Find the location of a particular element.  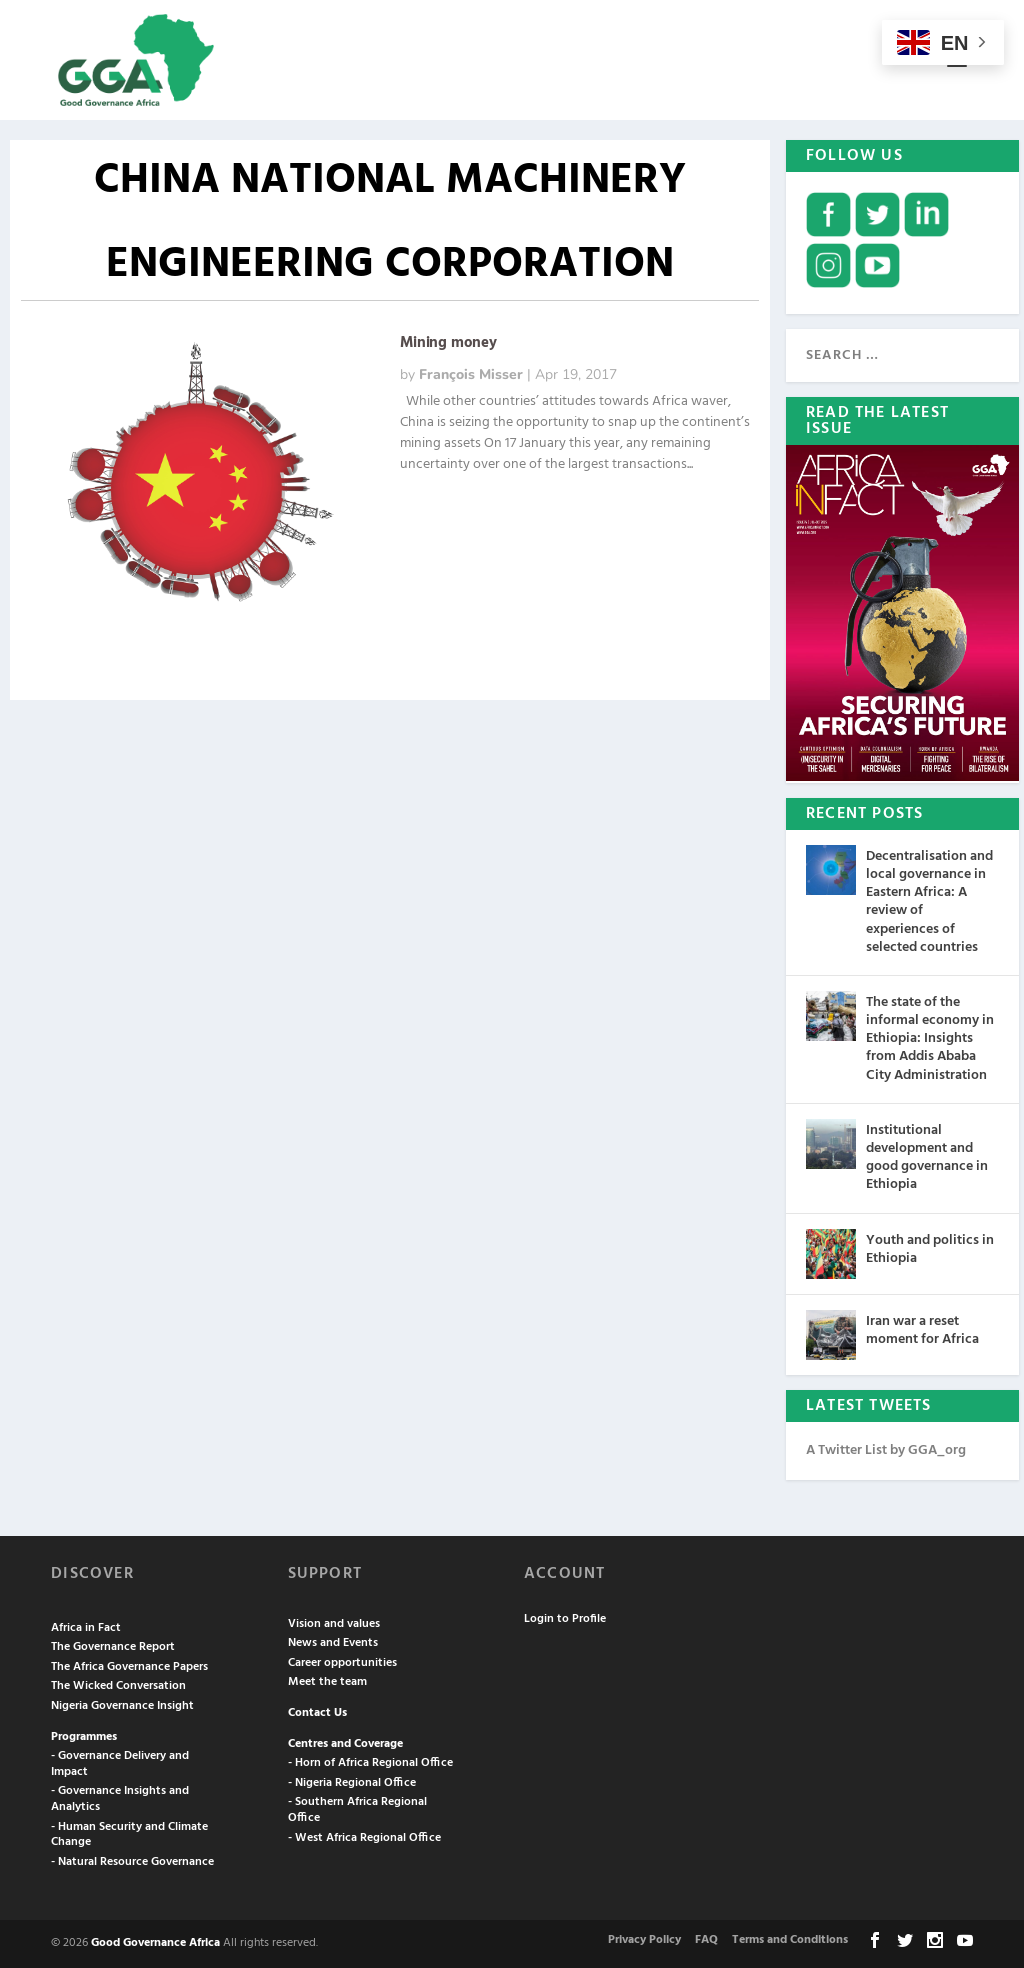

- Horn of Africa Regional Office is located at coordinates (370, 1763).